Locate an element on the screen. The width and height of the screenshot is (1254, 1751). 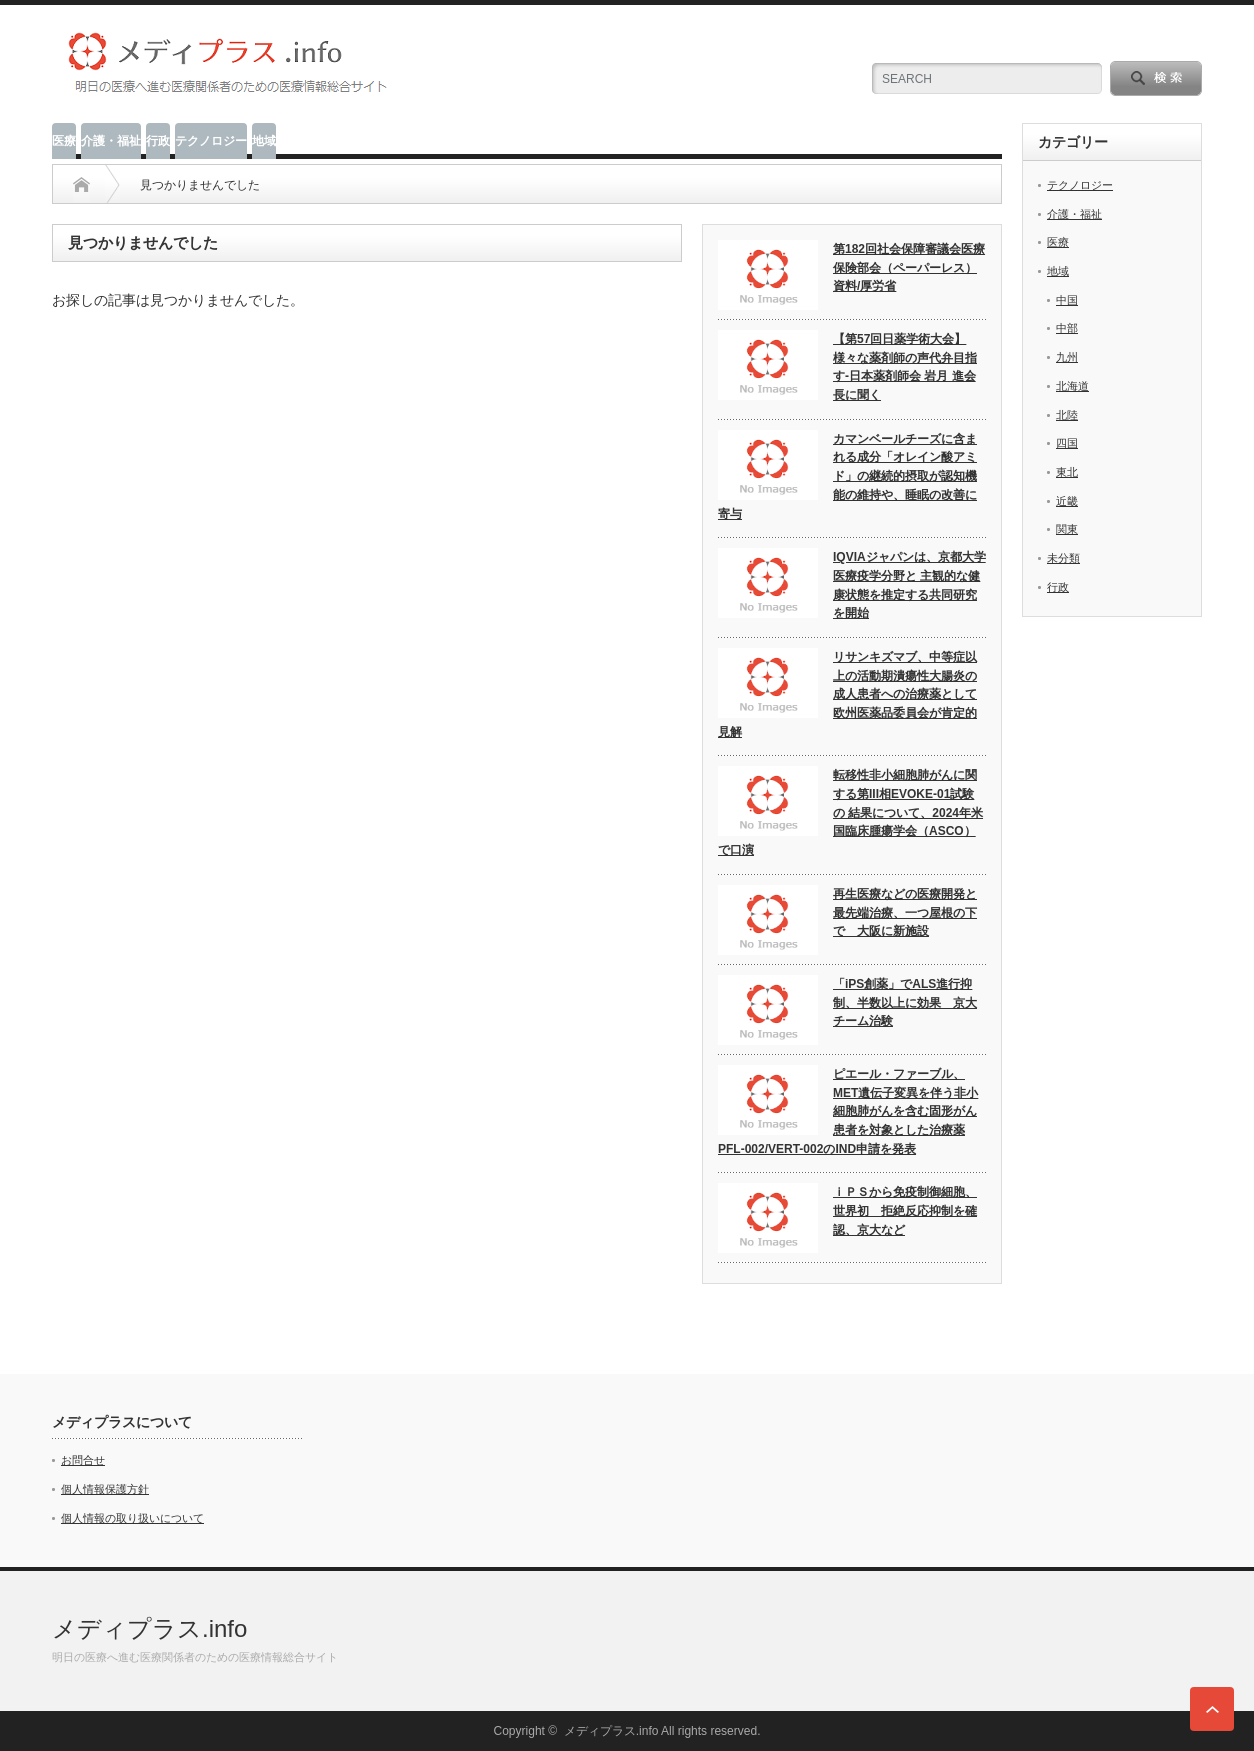
北陸 is located at coordinates (1067, 415).